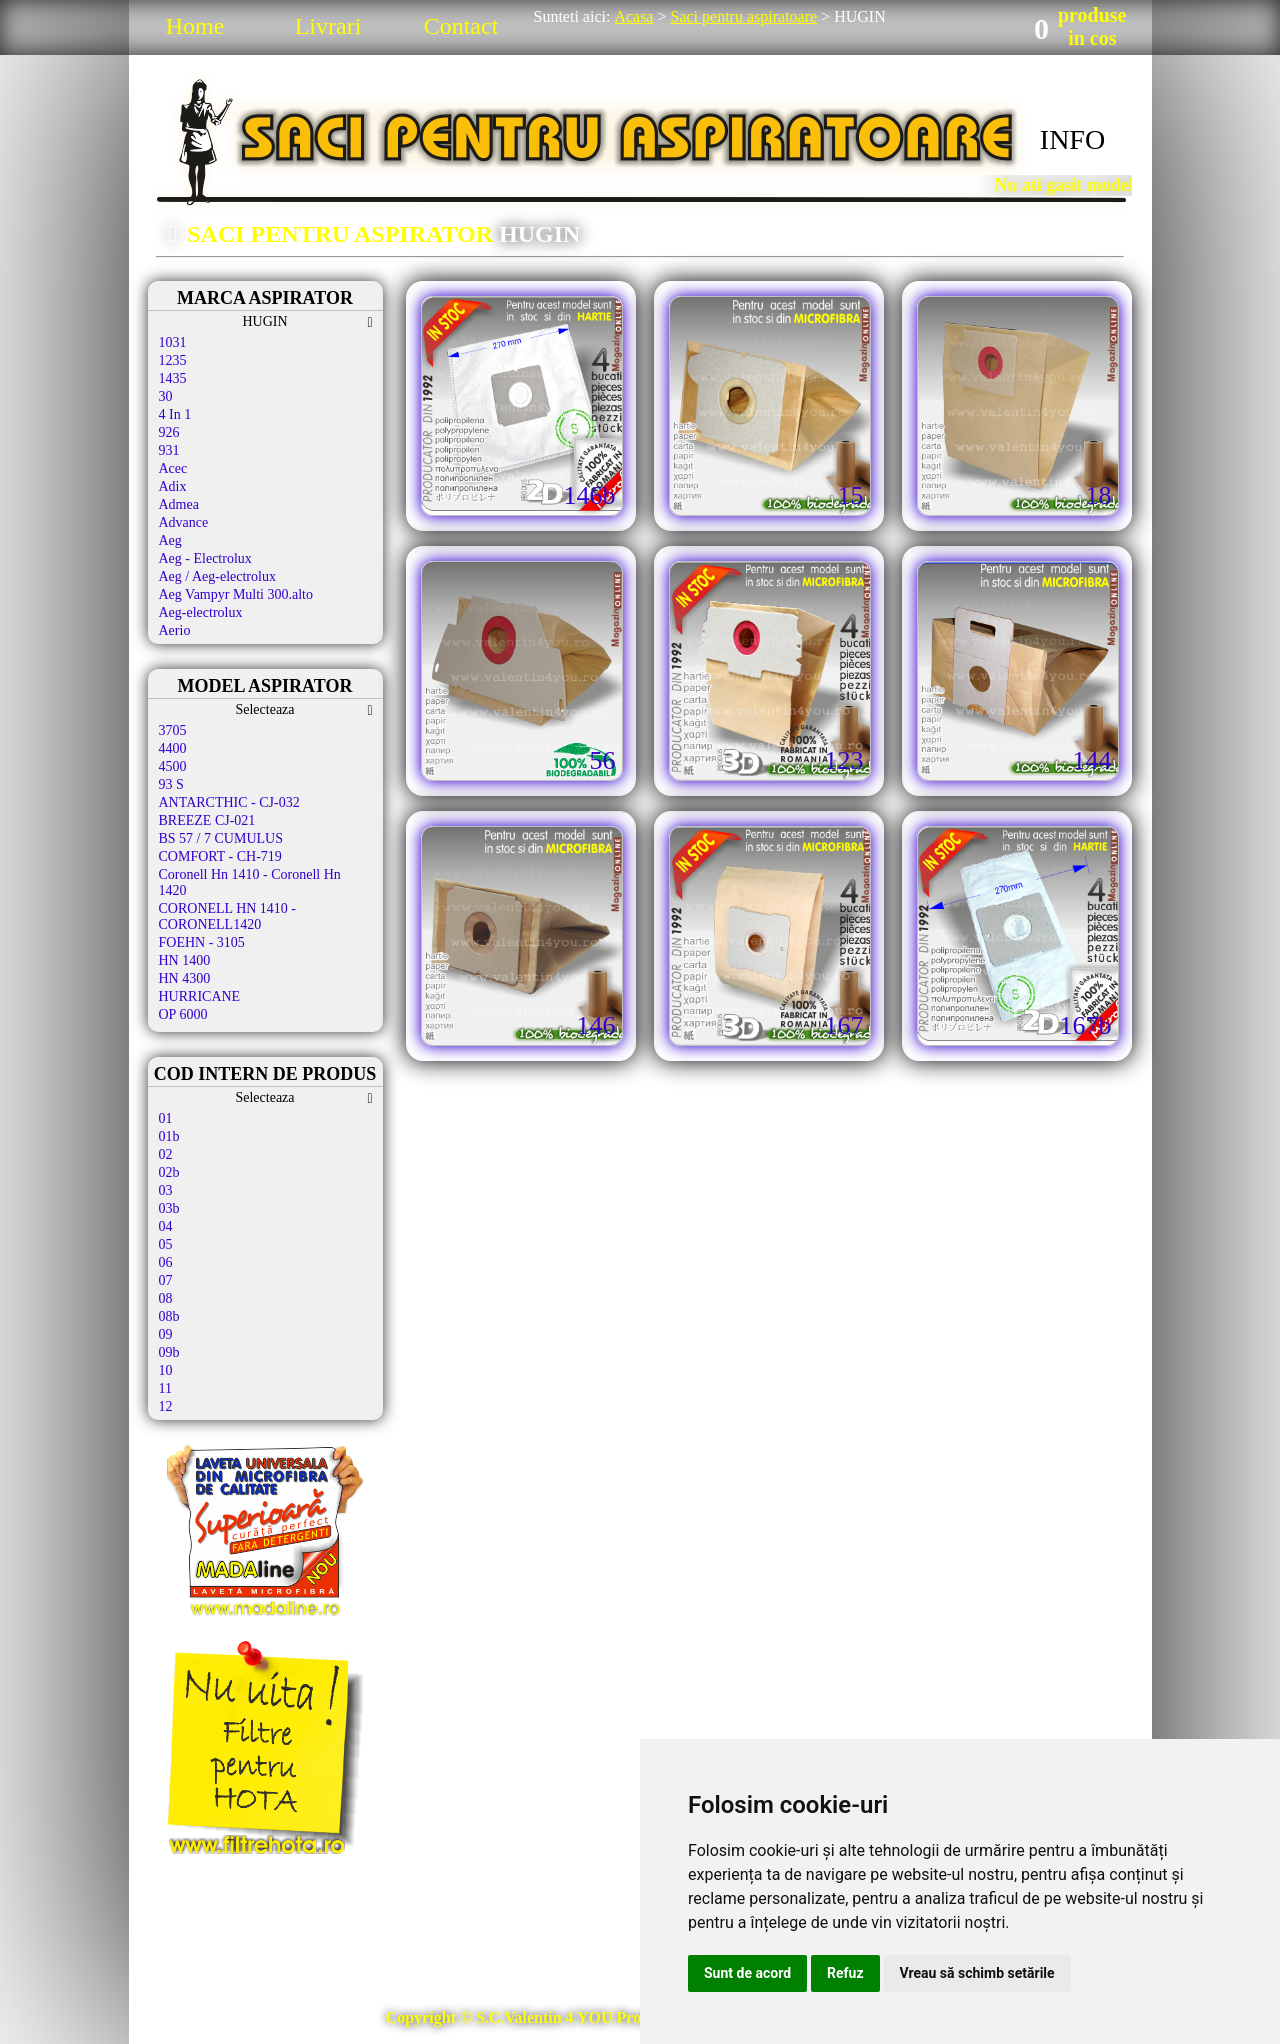 The height and width of the screenshot is (2044, 1280). Describe the element at coordinates (201, 612) in the screenshot. I see `Aeg-electrolux` at that location.